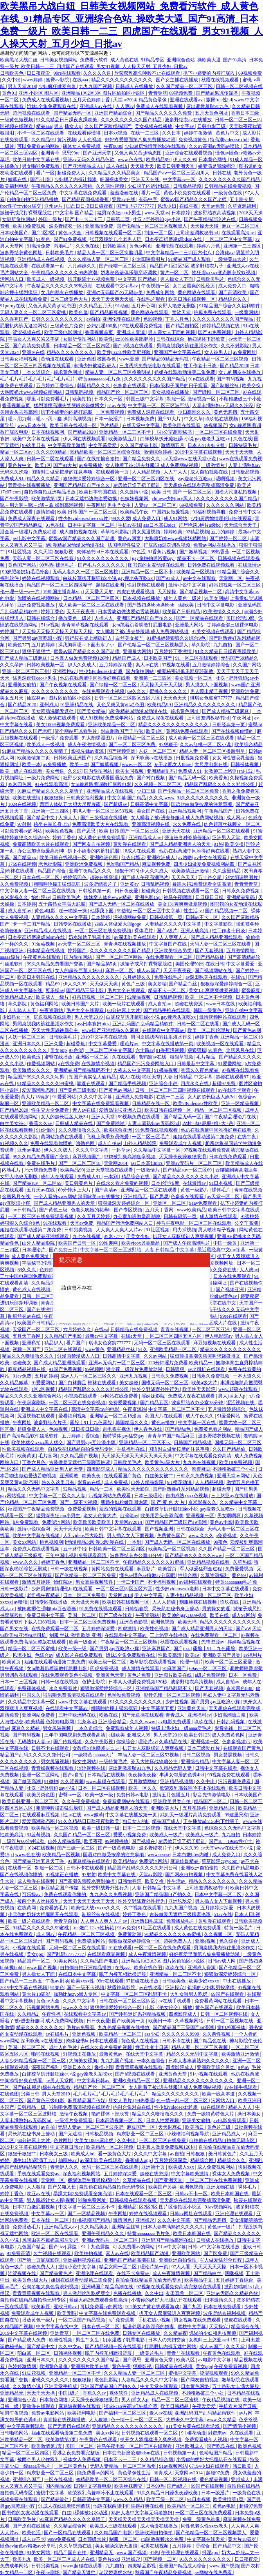  Describe the element at coordinates (14, 272) in the screenshot. I see `毛片网站大全` at that location.